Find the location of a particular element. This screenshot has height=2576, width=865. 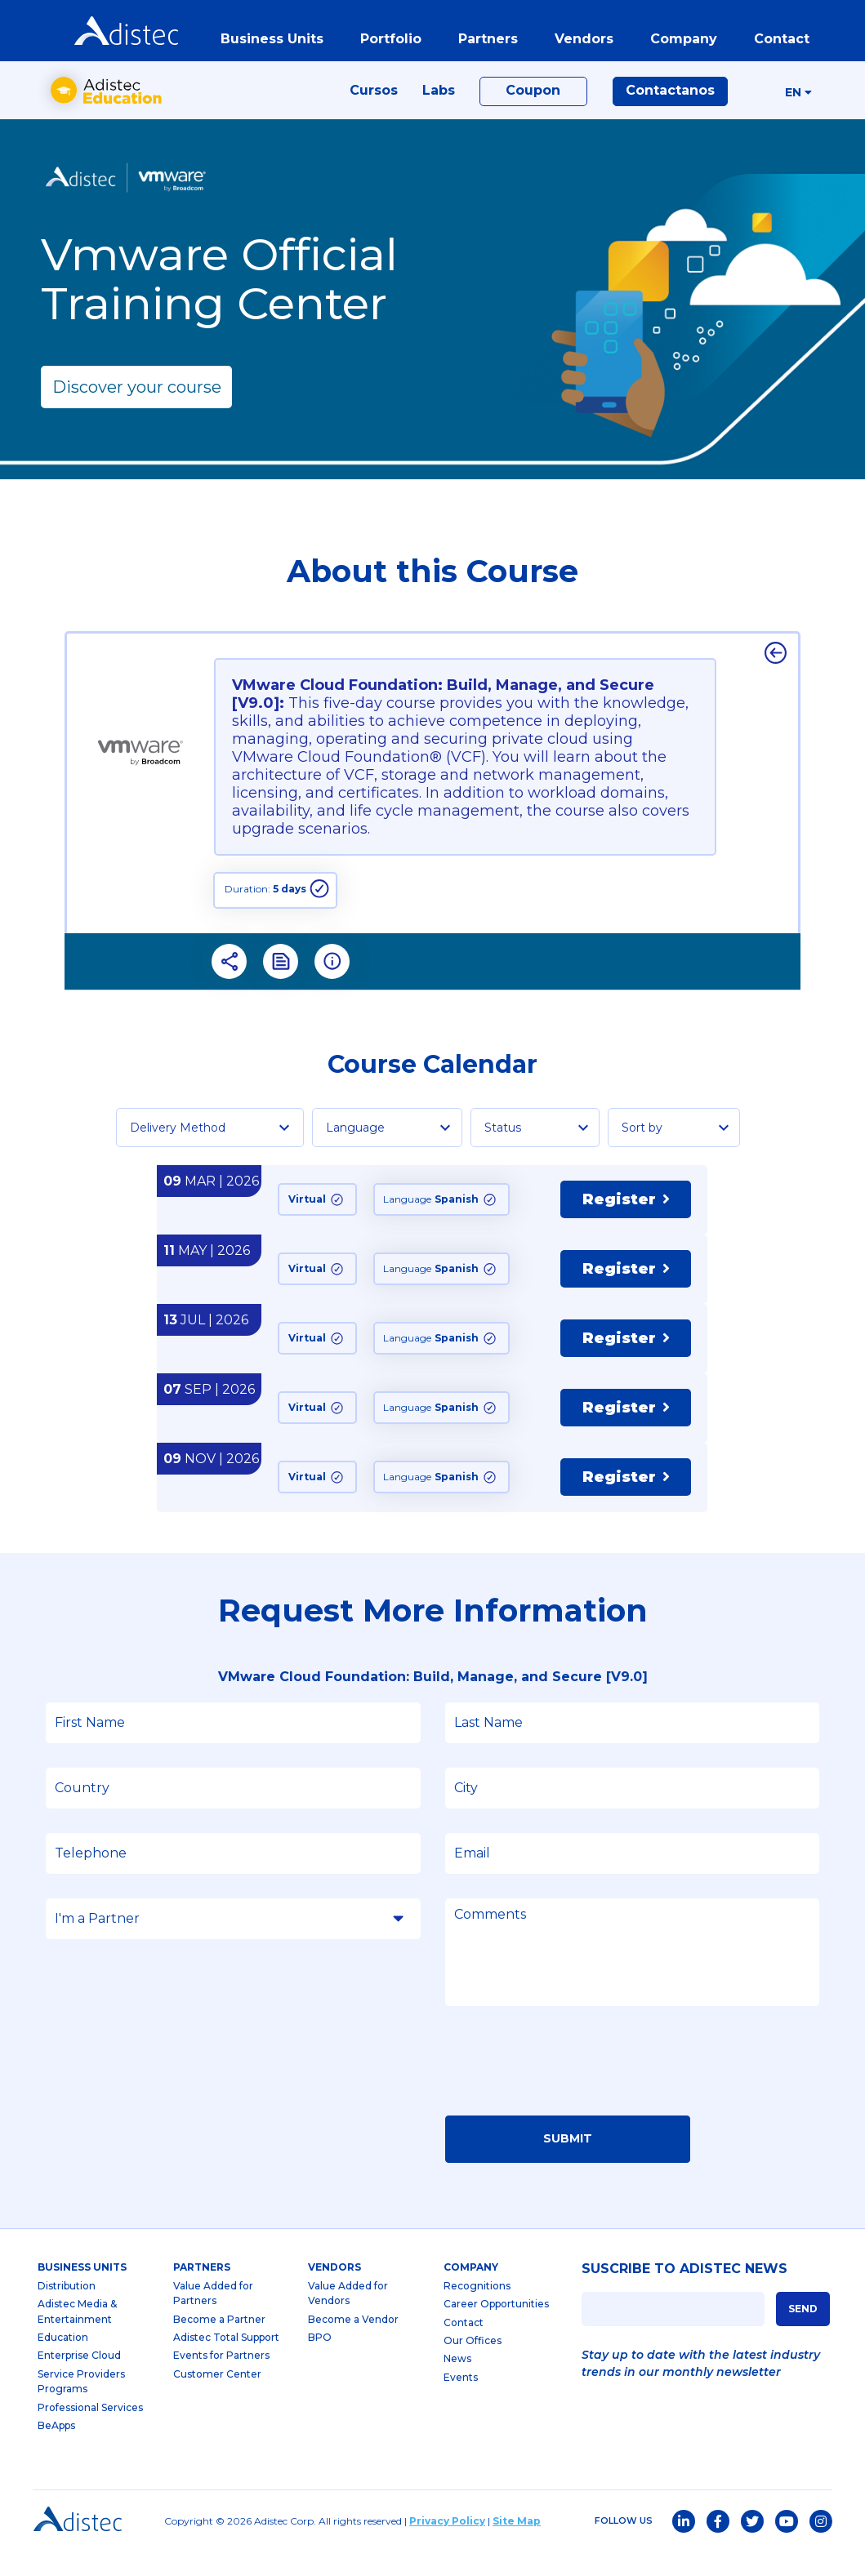

Labs is located at coordinates (438, 107).